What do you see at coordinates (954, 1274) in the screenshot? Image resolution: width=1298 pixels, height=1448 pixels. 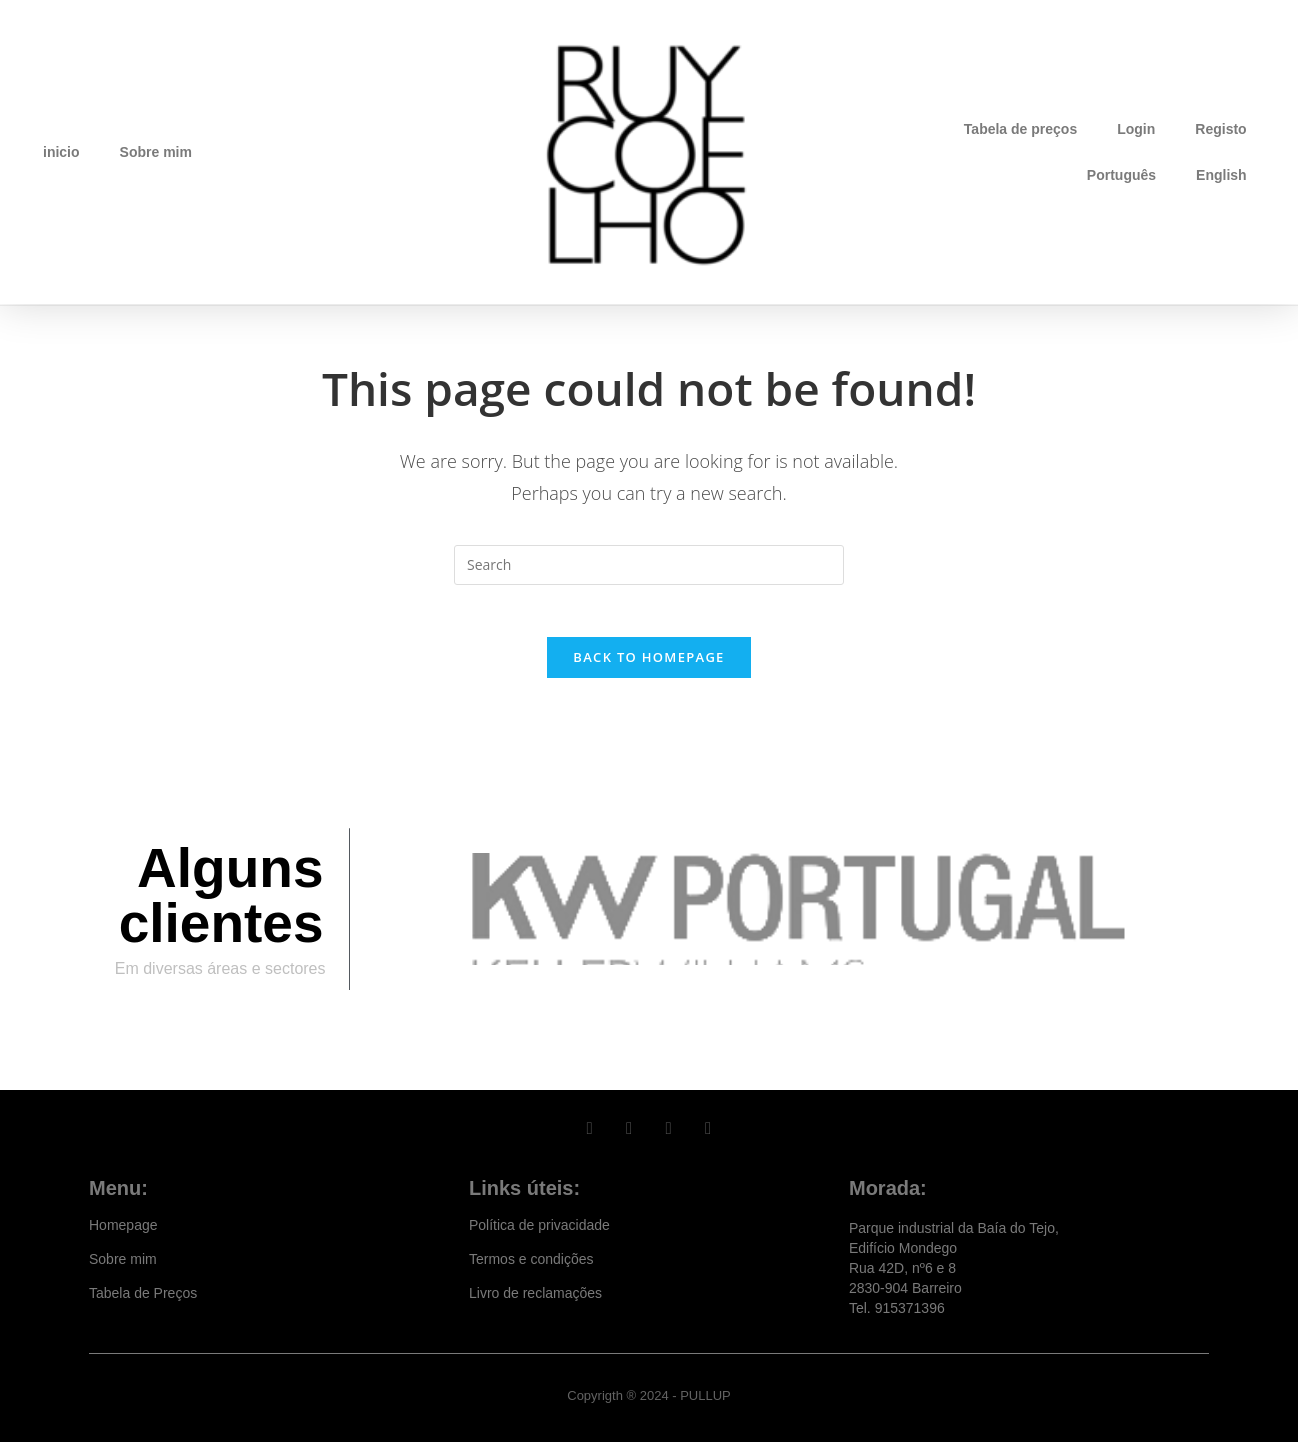 I see `Parque industrial da Baía do Tejo, Edifício Mondego Rua 42D, nº6 e 8 2830-904 Barreiro Tel. 915371396` at bounding box center [954, 1274].